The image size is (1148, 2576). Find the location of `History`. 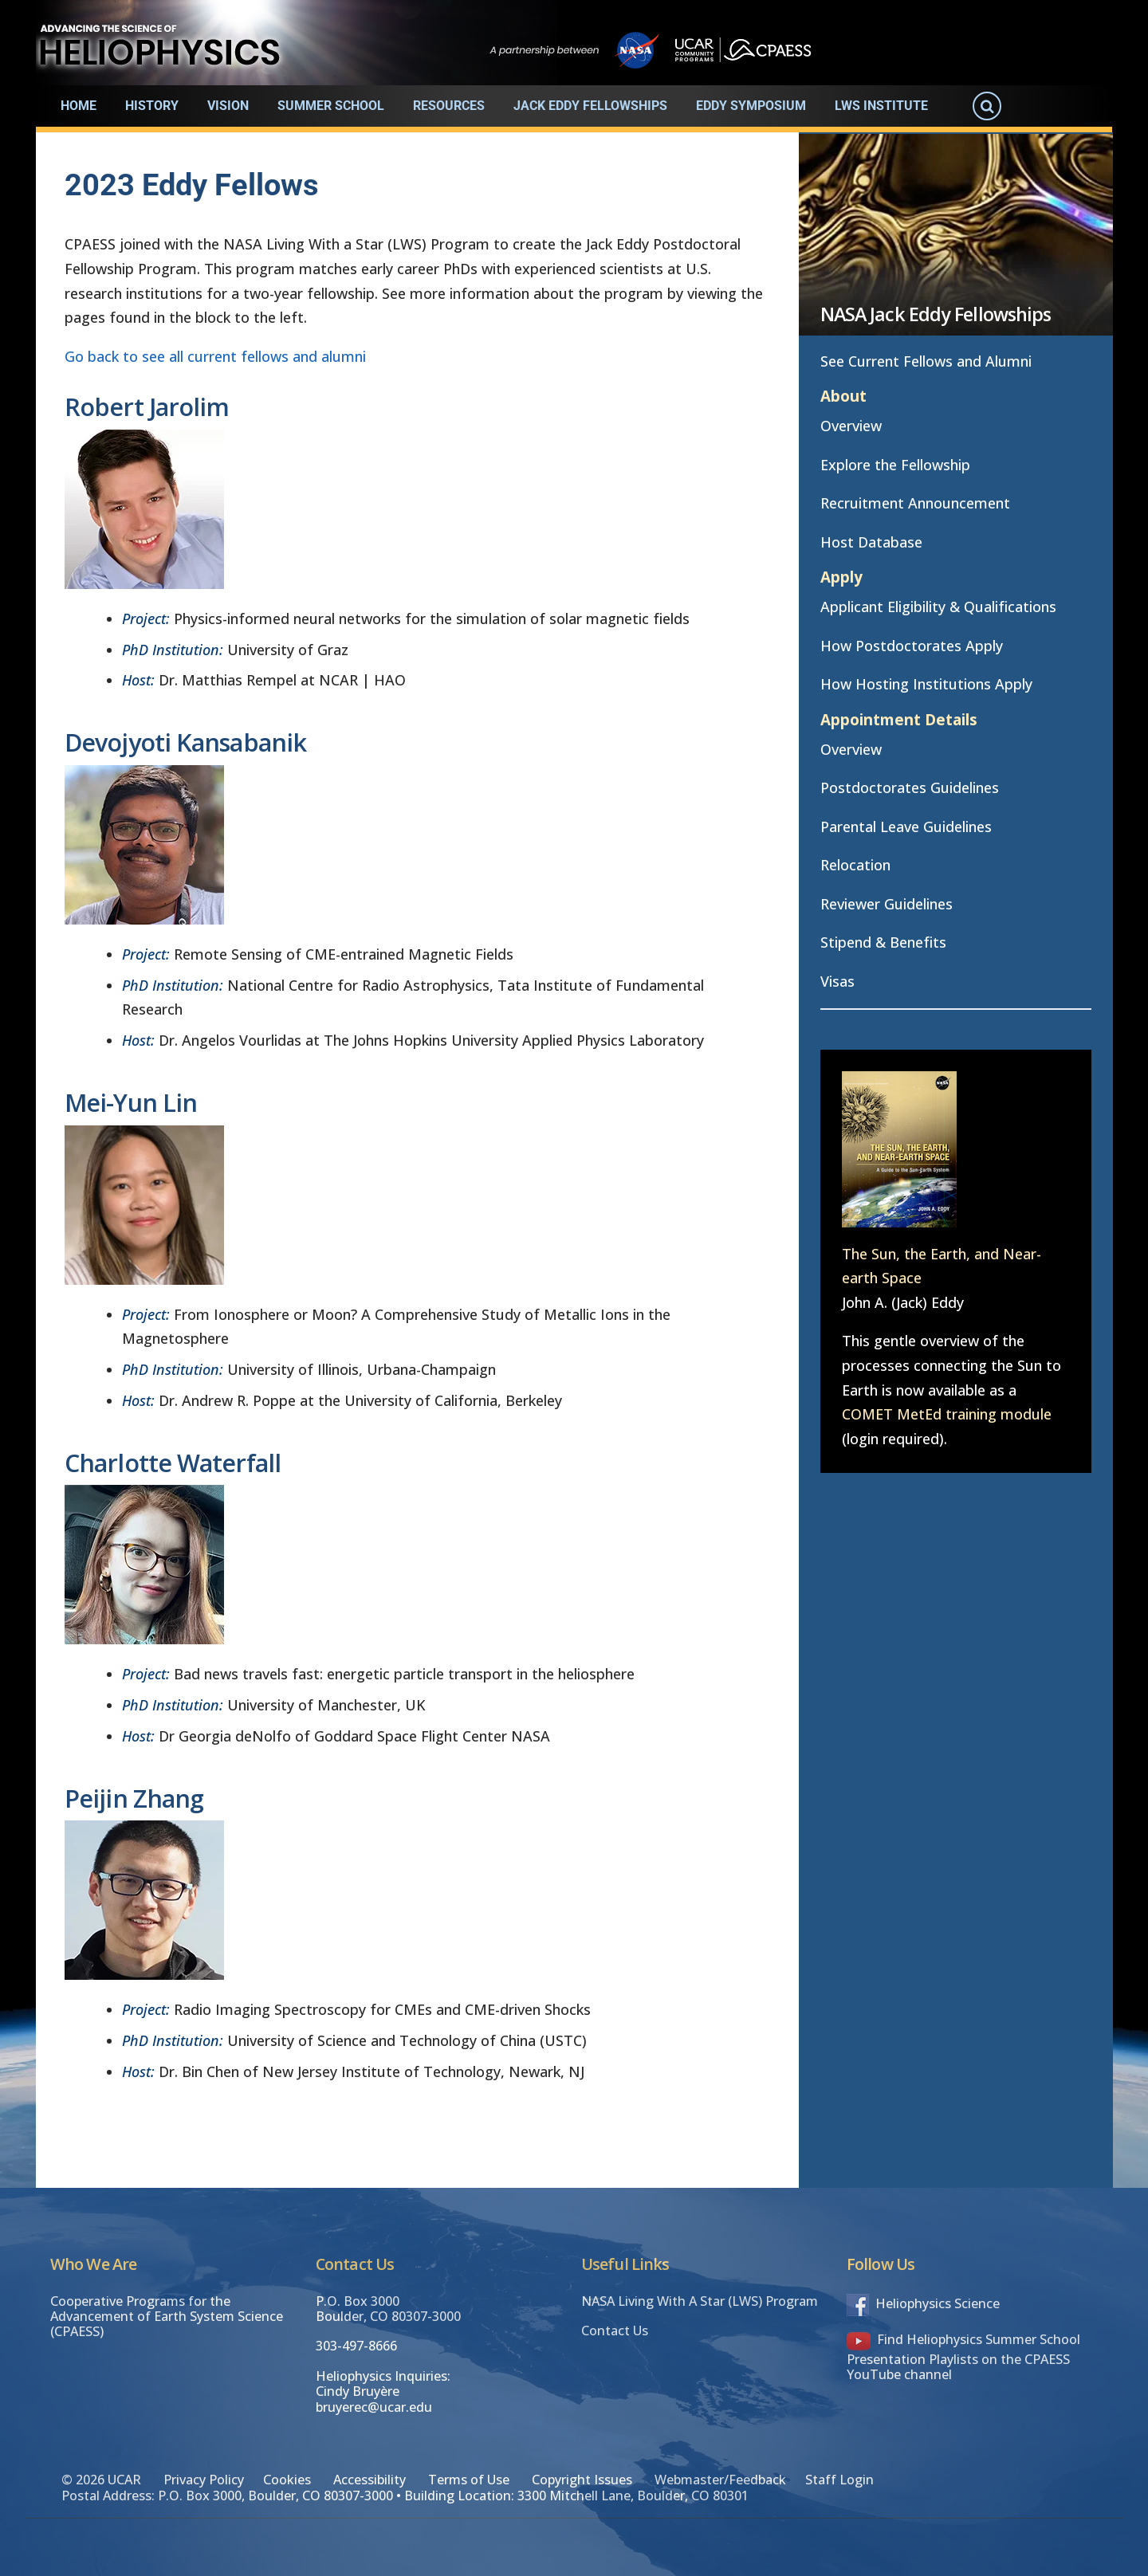

History is located at coordinates (152, 105).